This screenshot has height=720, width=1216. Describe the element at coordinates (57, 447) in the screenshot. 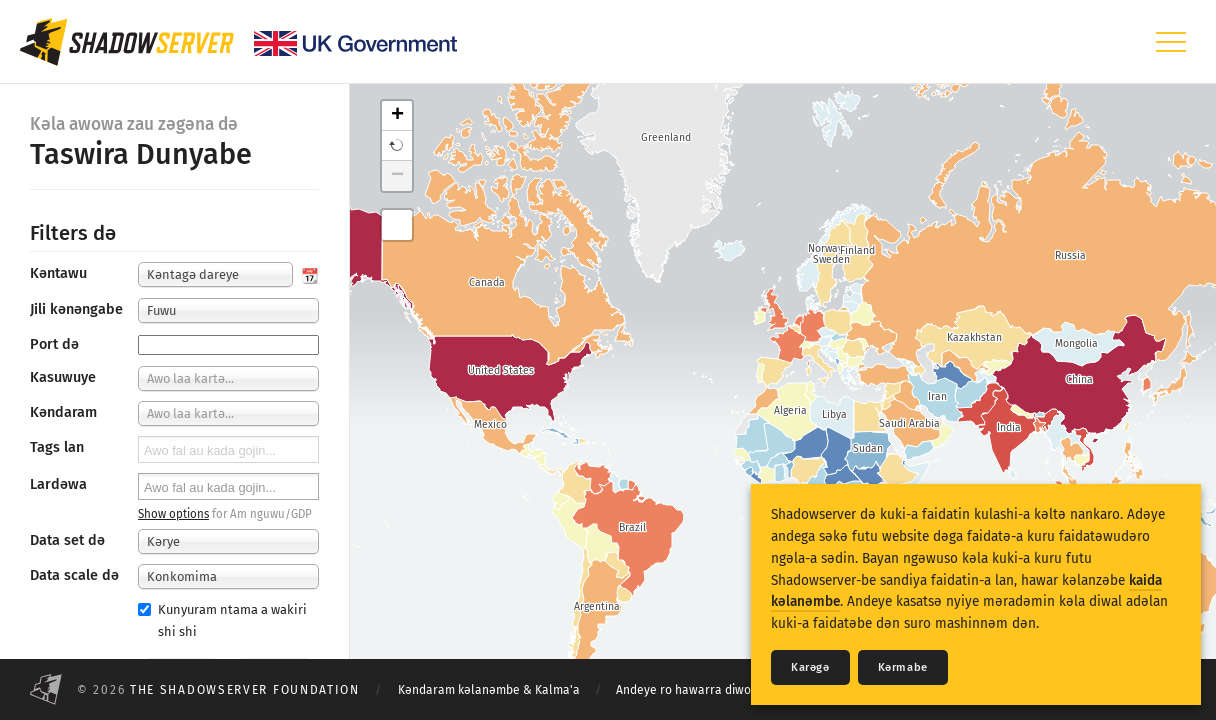

I see `Tags lan` at that location.